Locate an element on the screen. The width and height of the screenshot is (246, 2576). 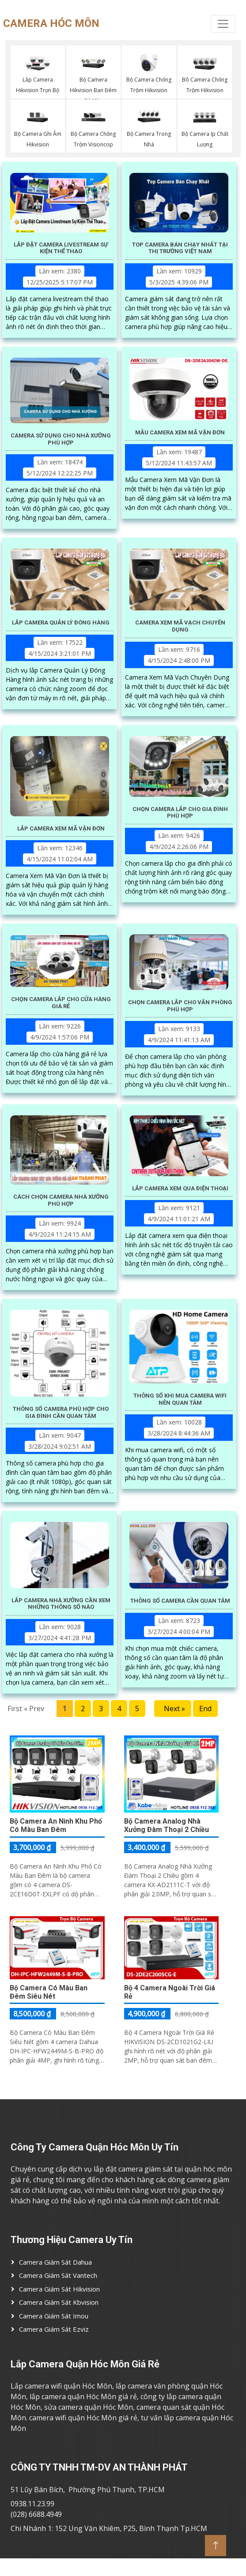
End is located at coordinates (205, 1708).